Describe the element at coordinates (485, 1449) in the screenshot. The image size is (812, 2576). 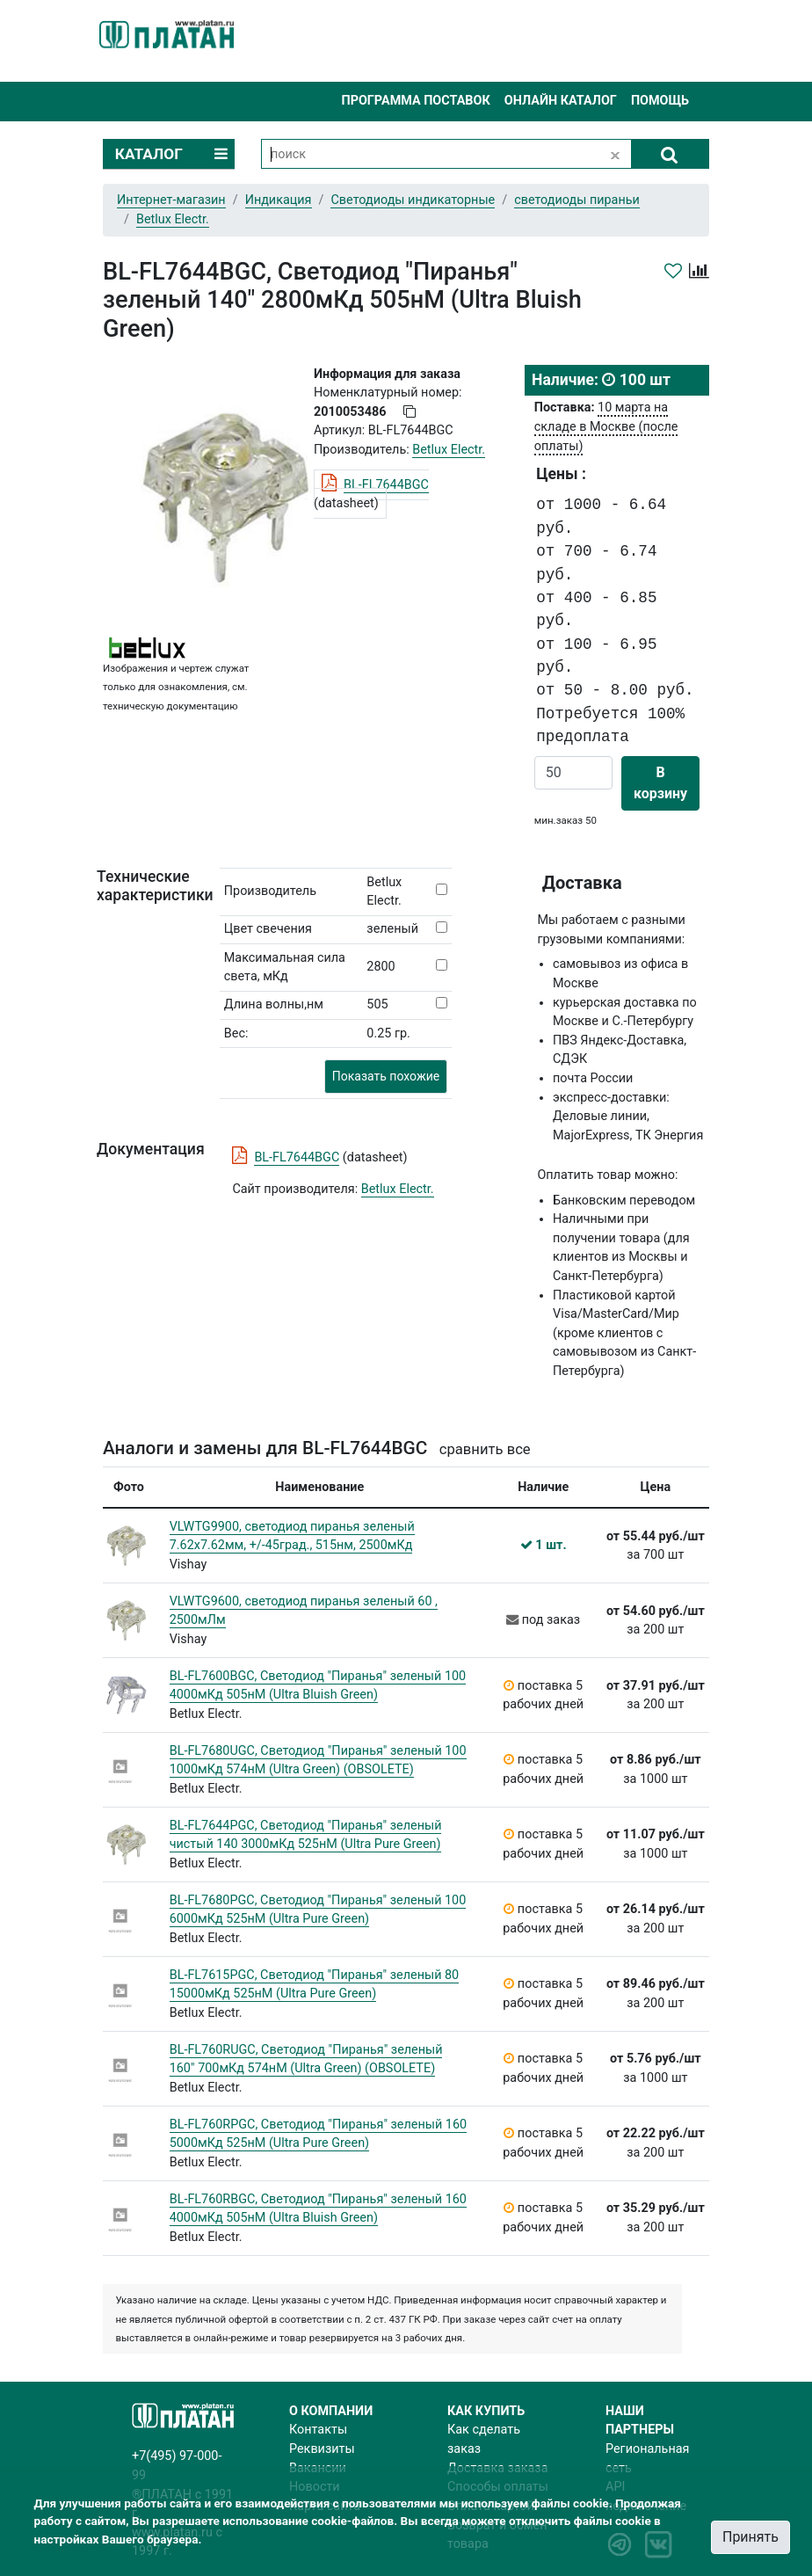
I see `сравнить все` at that location.